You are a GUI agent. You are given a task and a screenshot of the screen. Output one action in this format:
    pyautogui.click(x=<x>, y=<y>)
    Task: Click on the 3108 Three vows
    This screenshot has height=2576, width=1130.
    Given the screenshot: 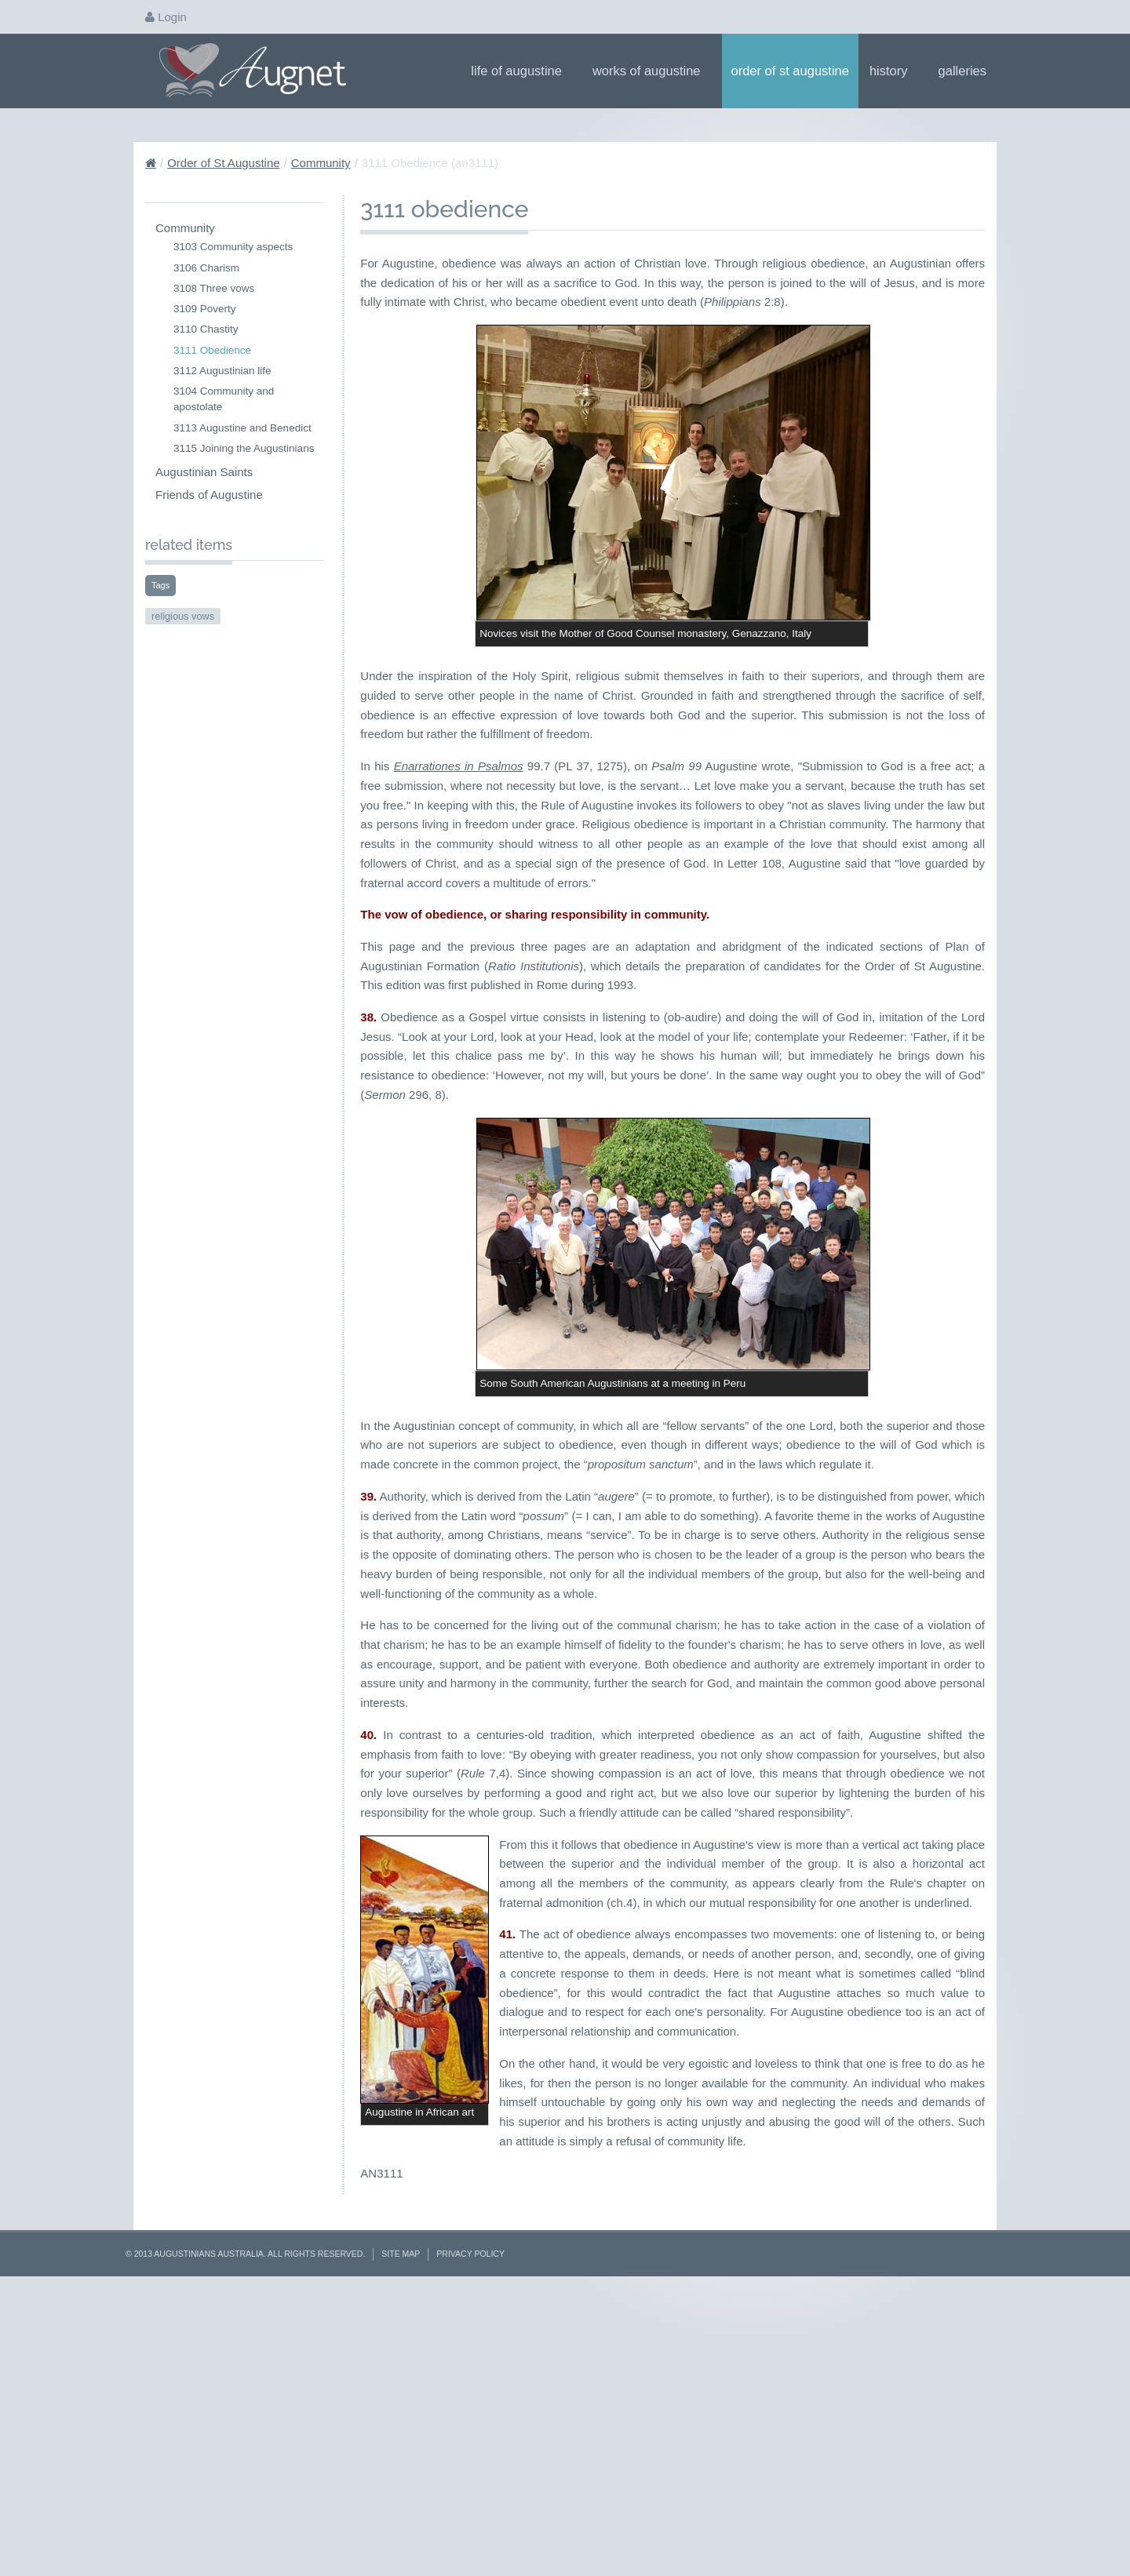 What is the action you would take?
    pyautogui.click(x=213, y=288)
    